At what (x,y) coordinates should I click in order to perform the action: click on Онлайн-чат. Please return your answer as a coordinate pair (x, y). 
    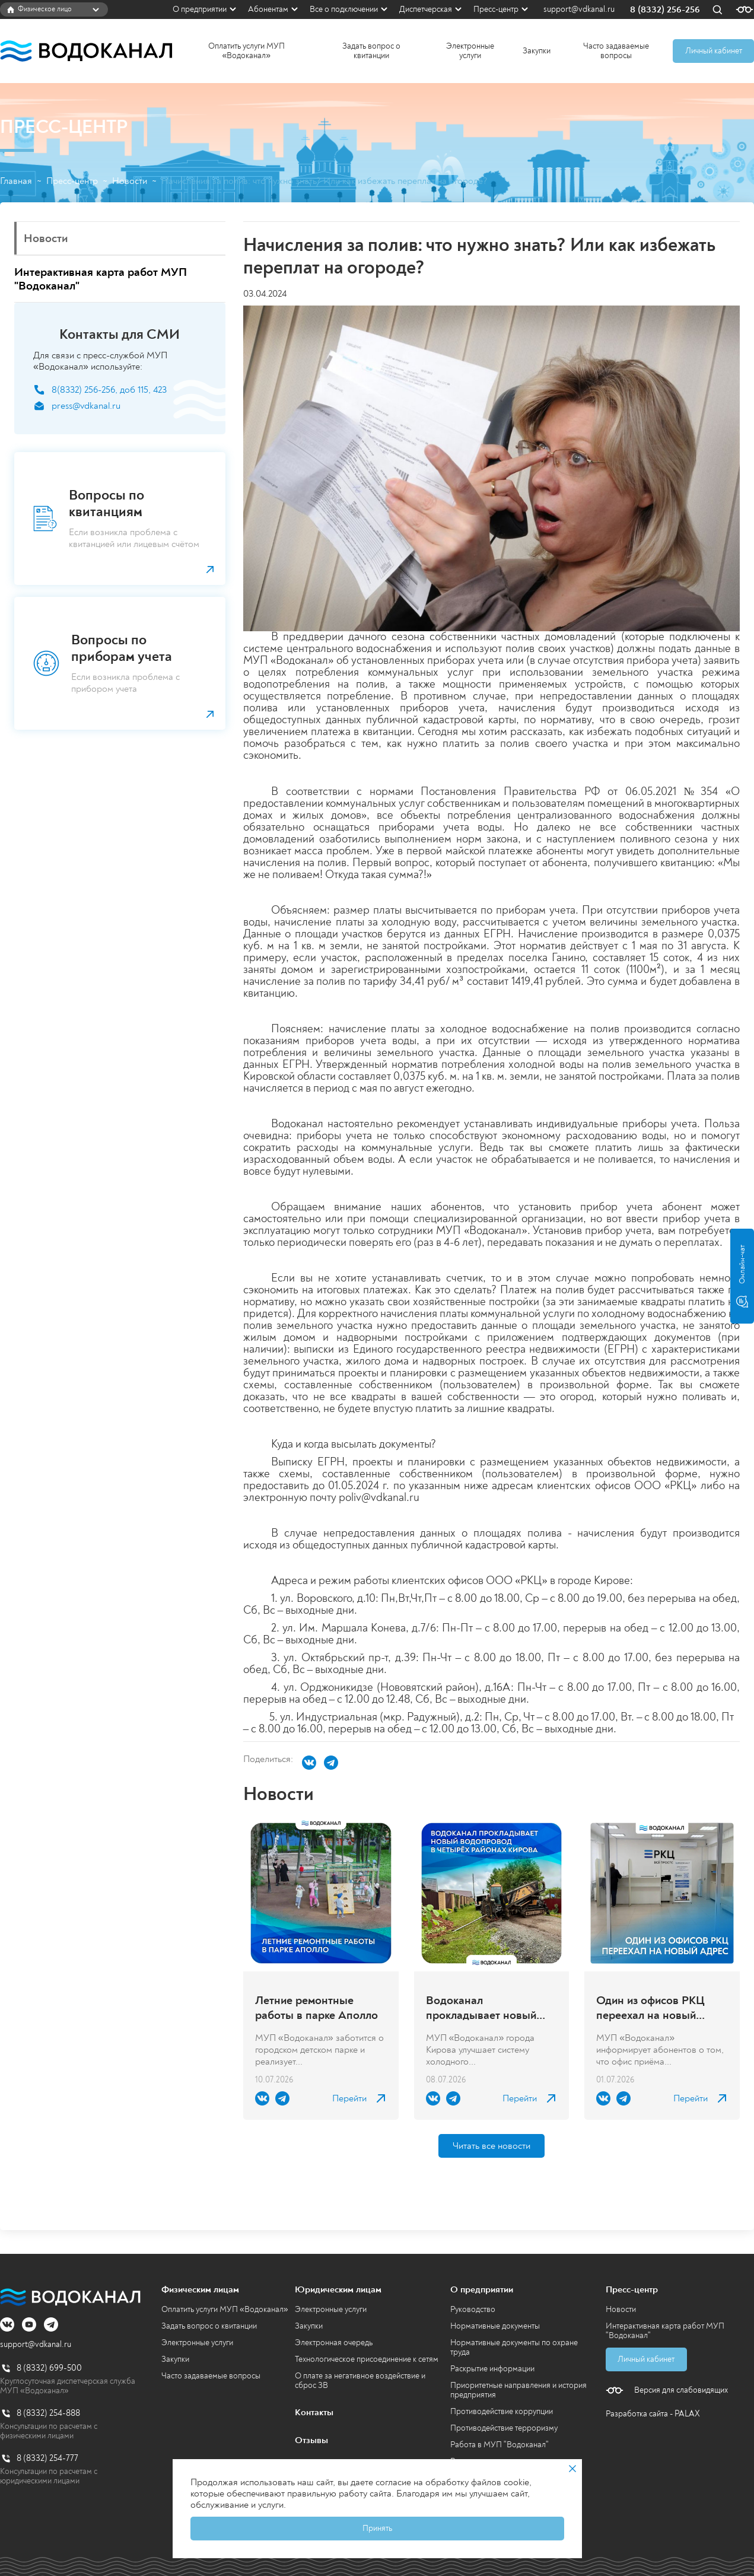
    Looking at the image, I should click on (742, 1276).